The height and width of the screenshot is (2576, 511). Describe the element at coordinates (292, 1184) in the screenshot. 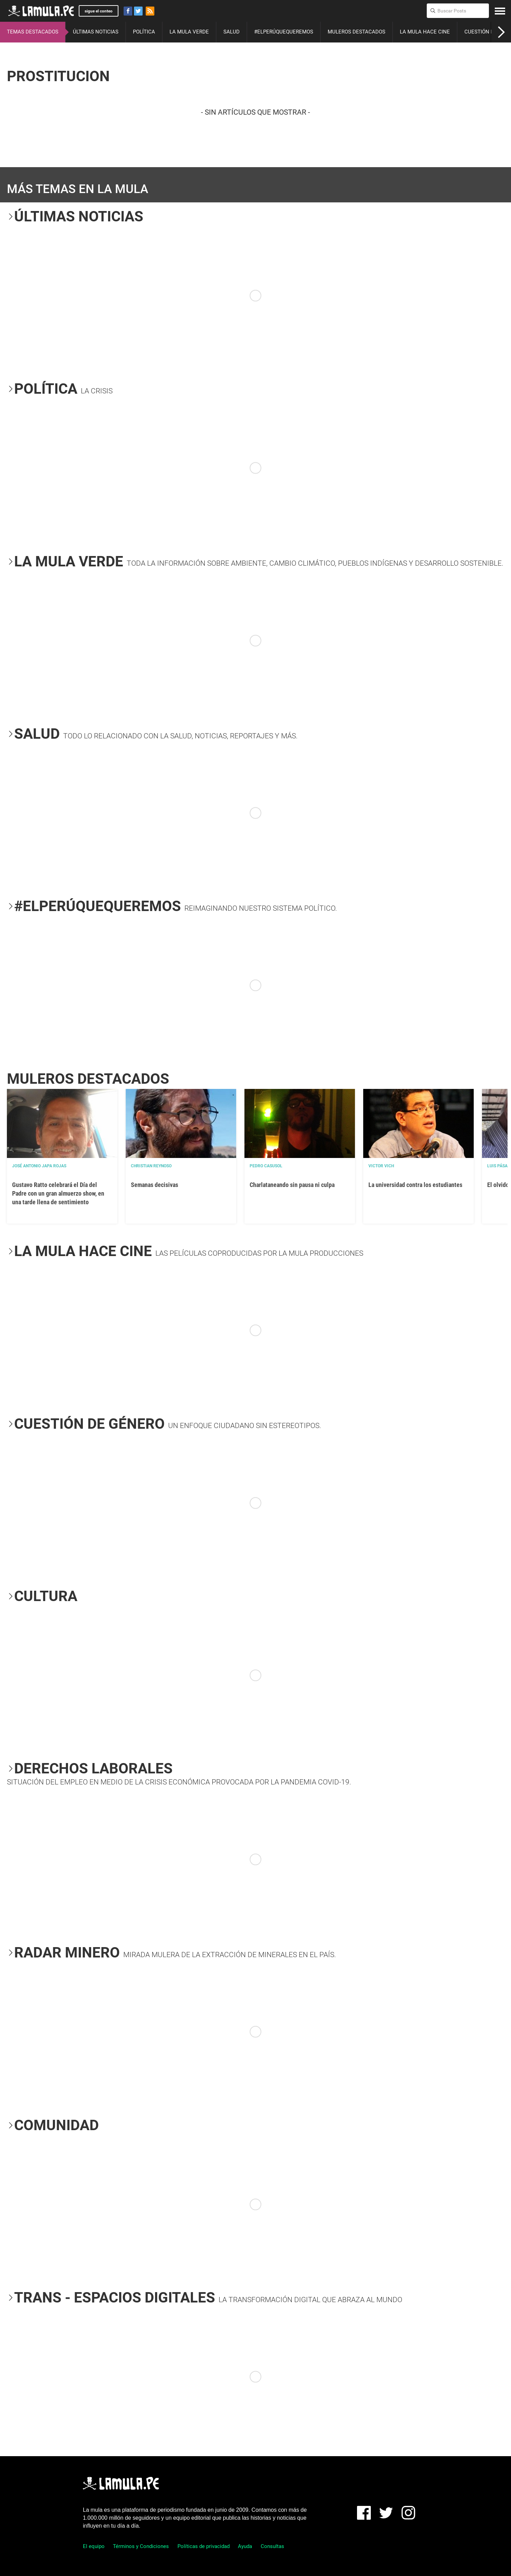

I see `Charlataneando sin pausa ni culpa` at that location.